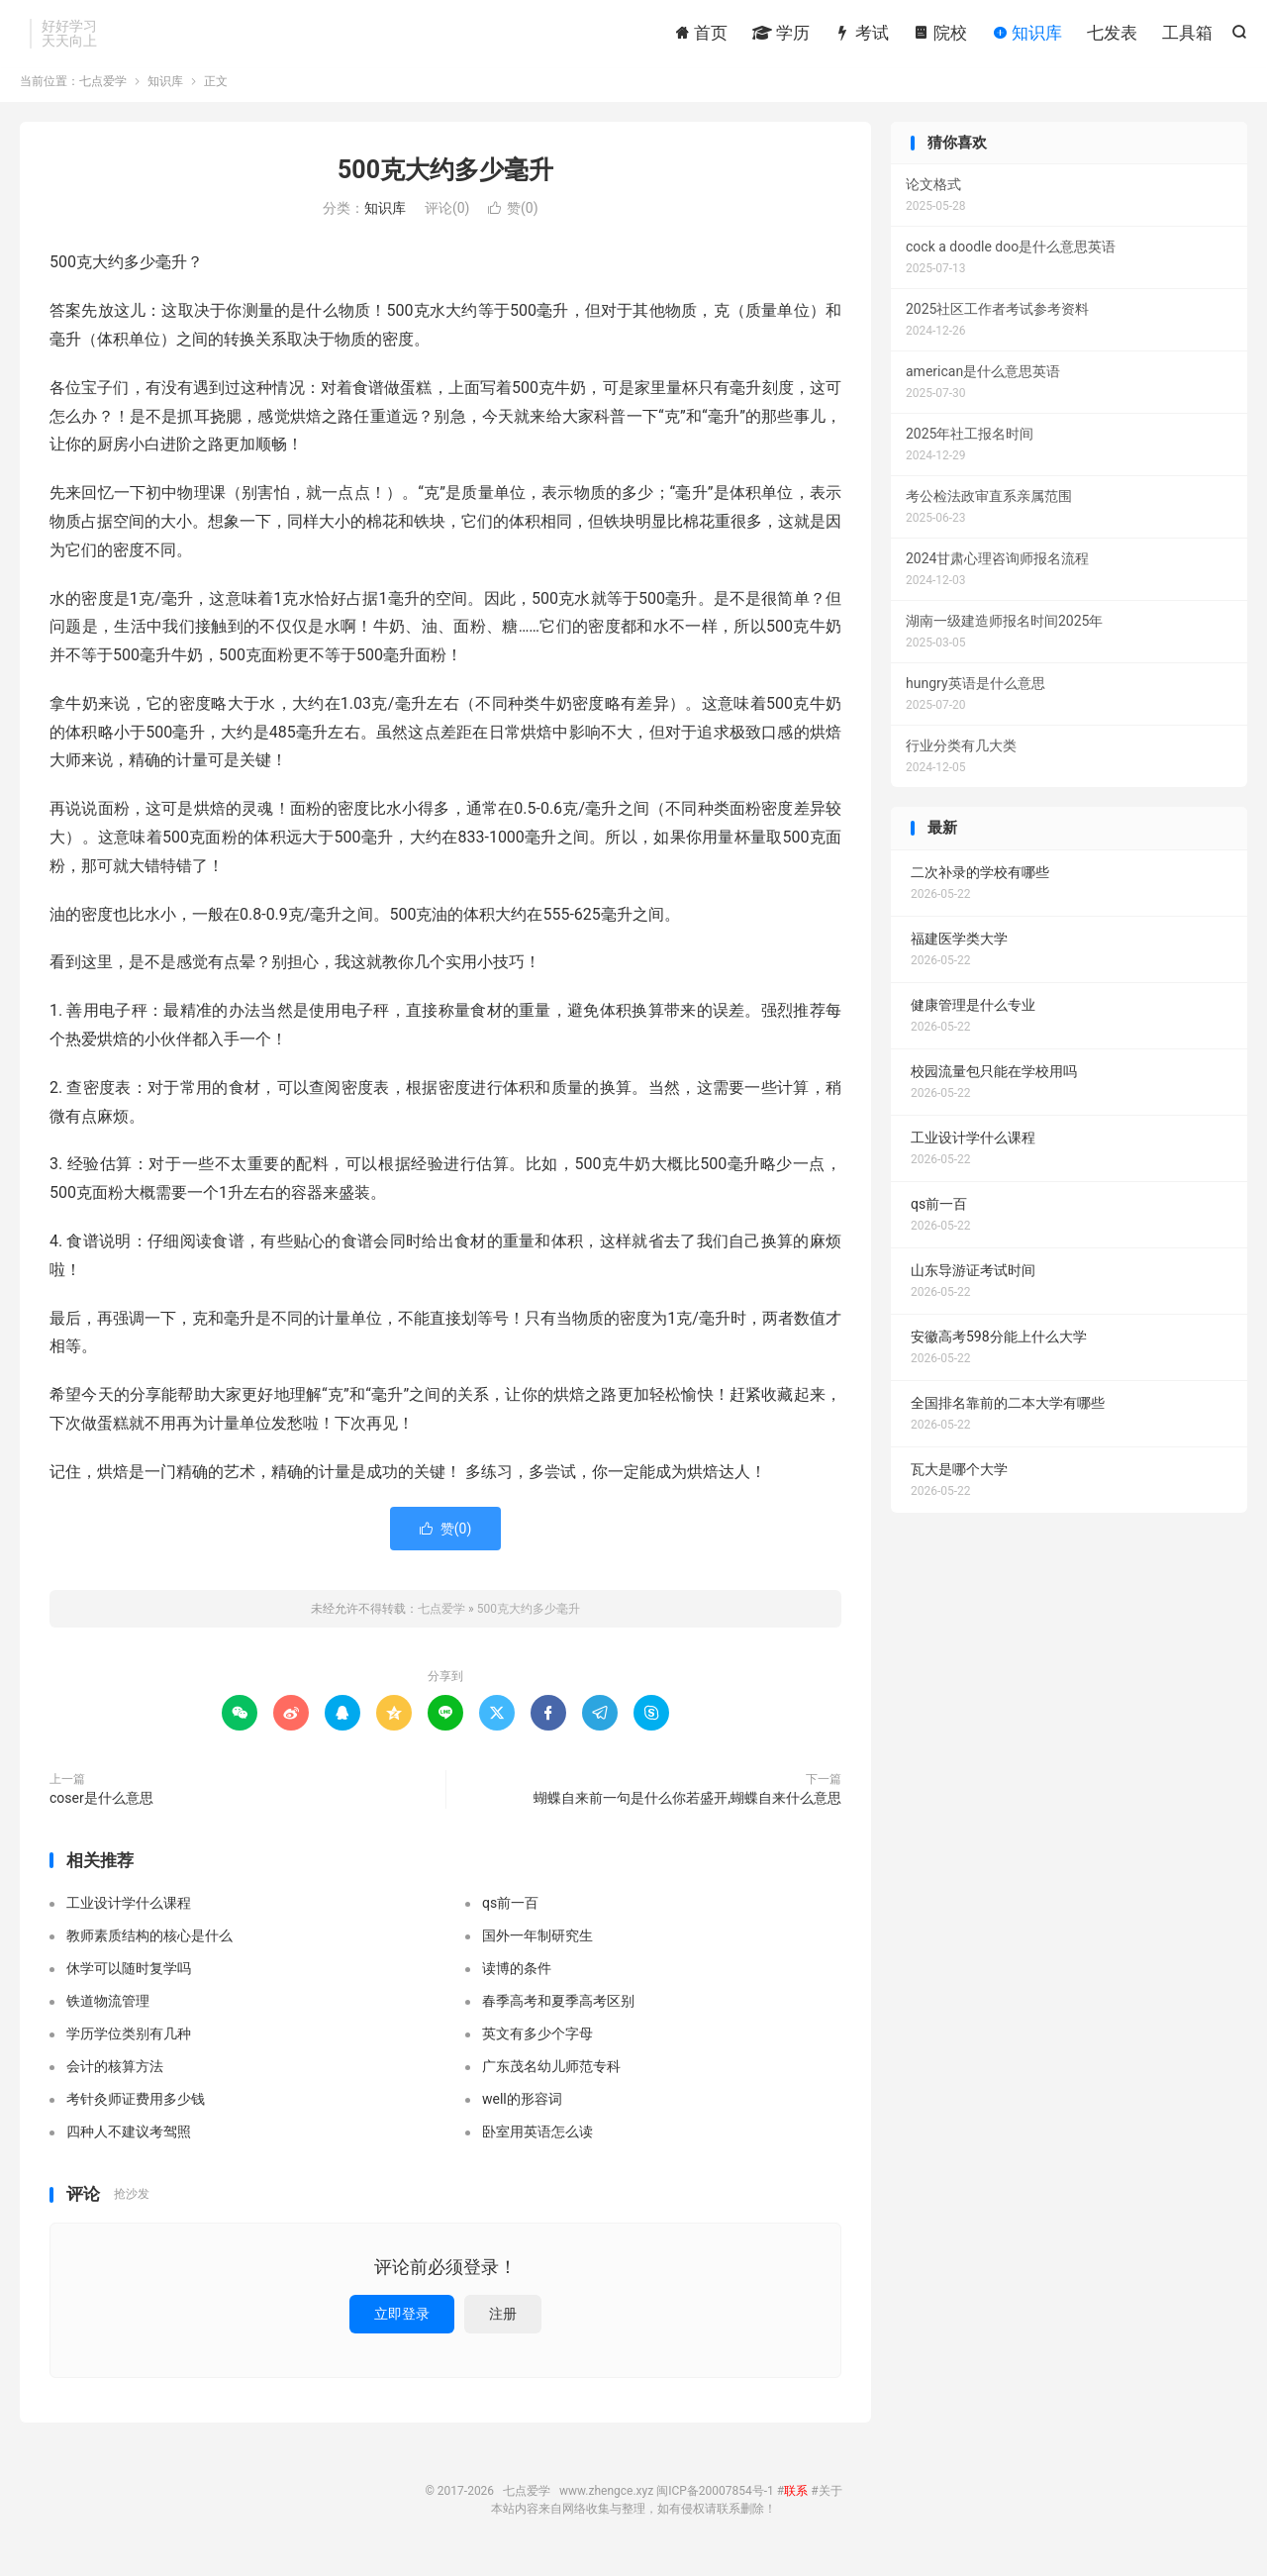 The width and height of the screenshot is (1267, 2576). I want to click on 蝴蝶自来前一句是什么你若盛开,蝴蝶自来什么意思, so click(687, 1810).